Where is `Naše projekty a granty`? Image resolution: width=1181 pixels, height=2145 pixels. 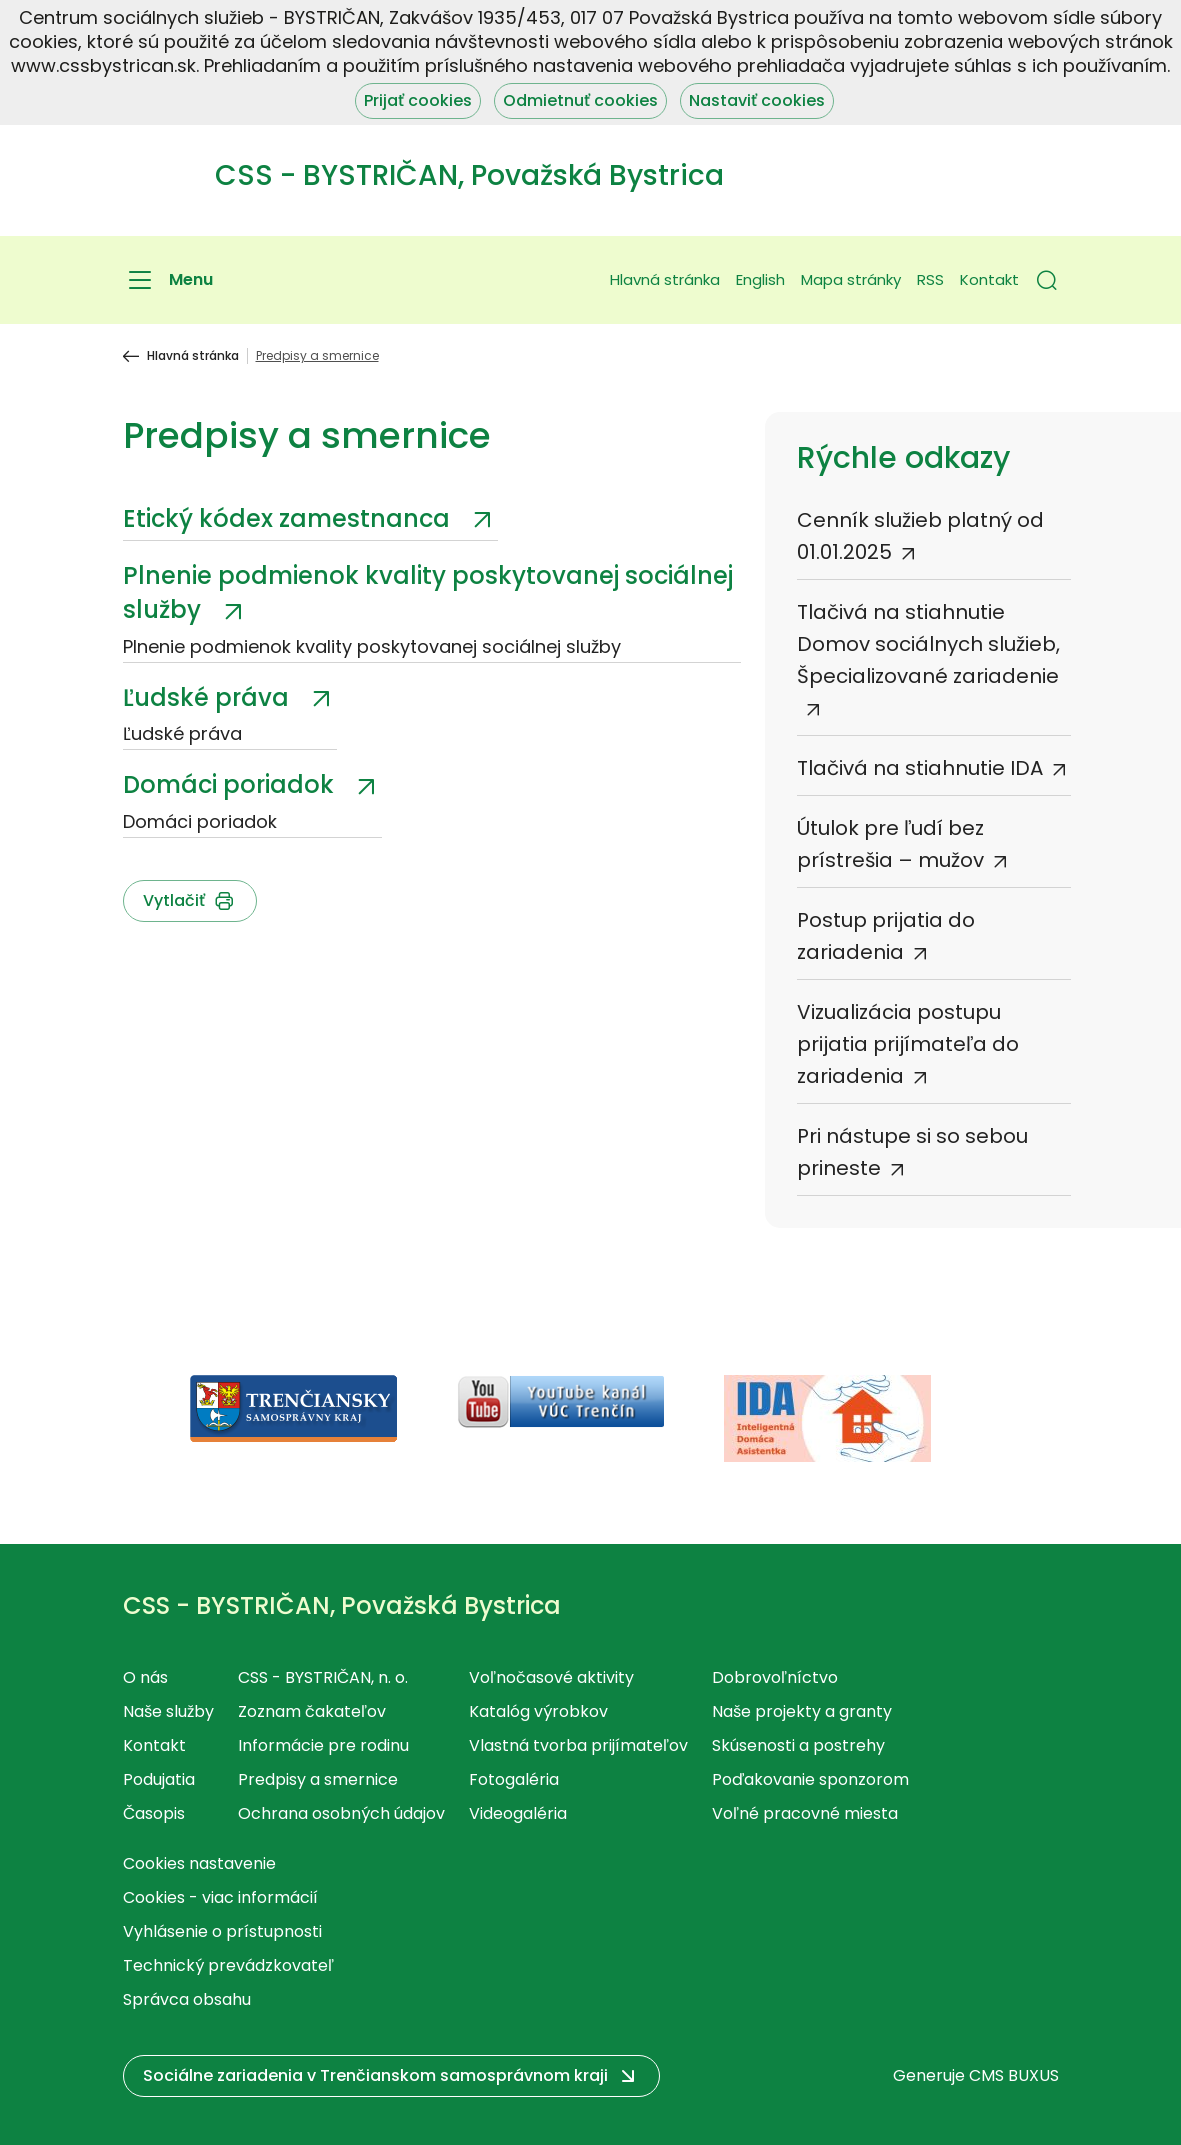
Naše projekty a granty is located at coordinates (802, 1711).